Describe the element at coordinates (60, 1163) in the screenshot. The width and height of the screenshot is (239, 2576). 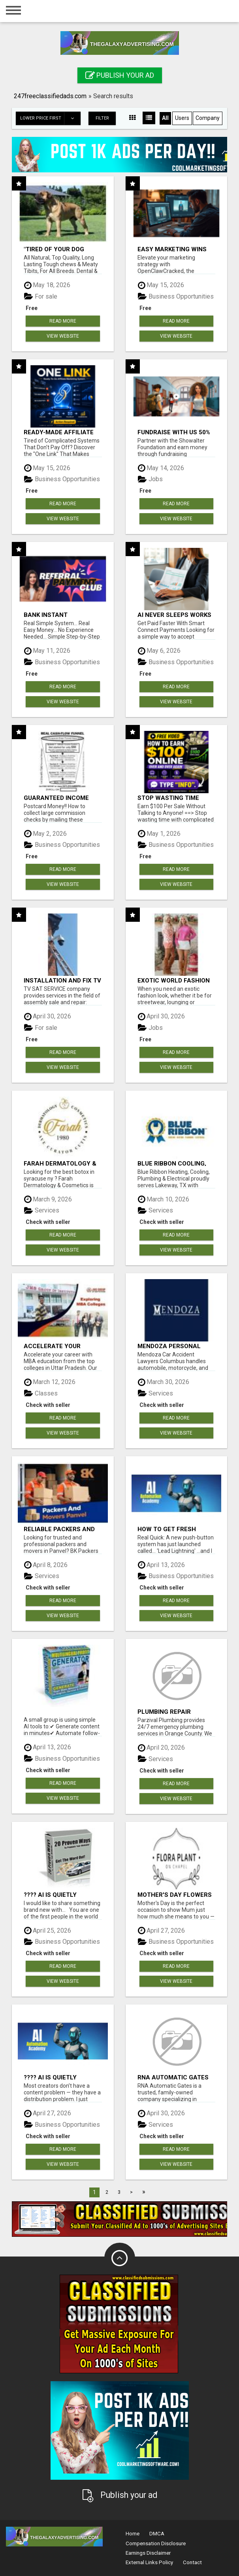
I see `Farah Dermatology & Cosmetics` at that location.